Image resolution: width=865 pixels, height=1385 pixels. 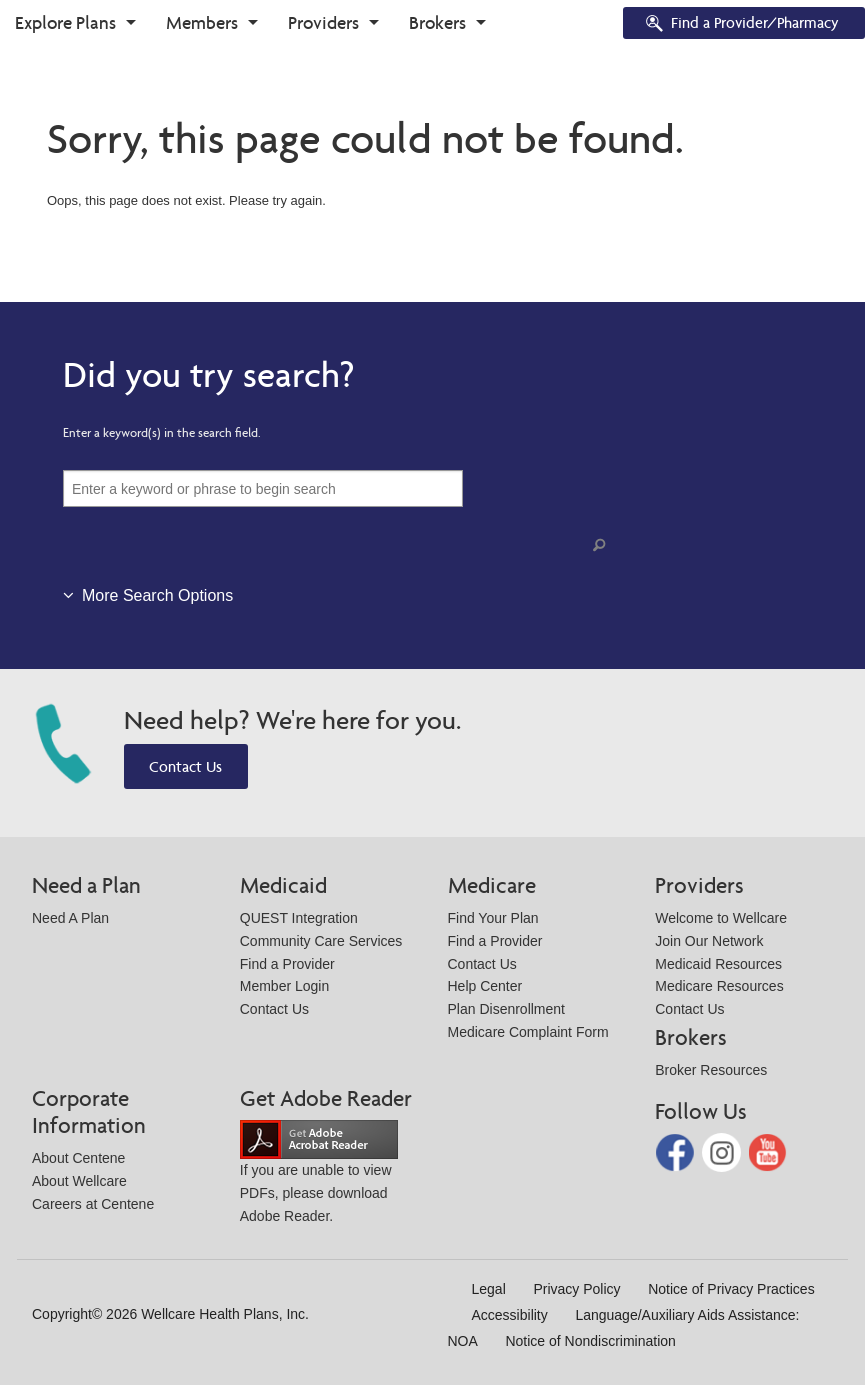 What do you see at coordinates (299, 918) in the screenshot?
I see `QUEST Integration` at bounding box center [299, 918].